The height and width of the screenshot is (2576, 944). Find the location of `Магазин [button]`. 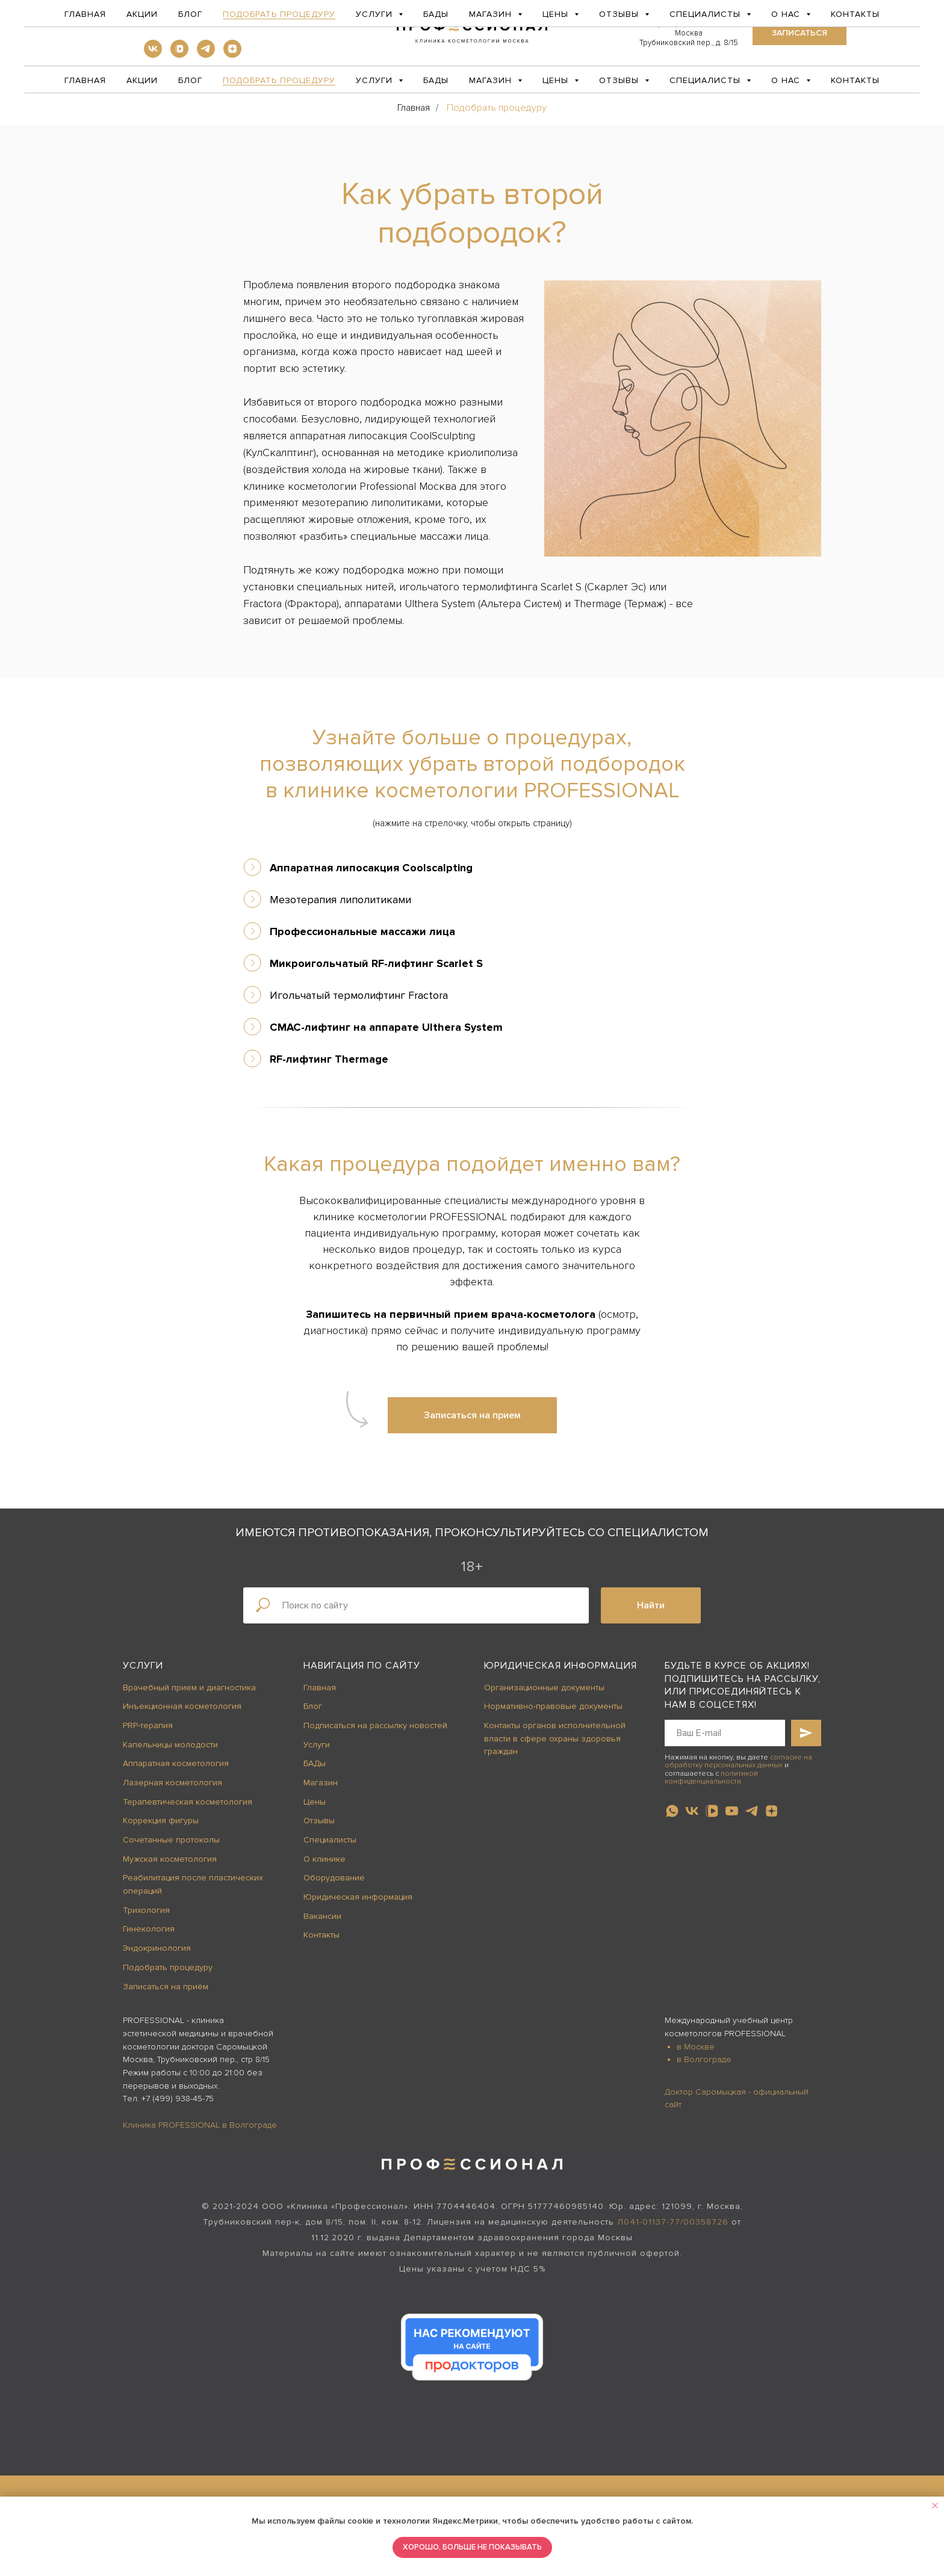

Магазин [button] is located at coordinates (492, 80).